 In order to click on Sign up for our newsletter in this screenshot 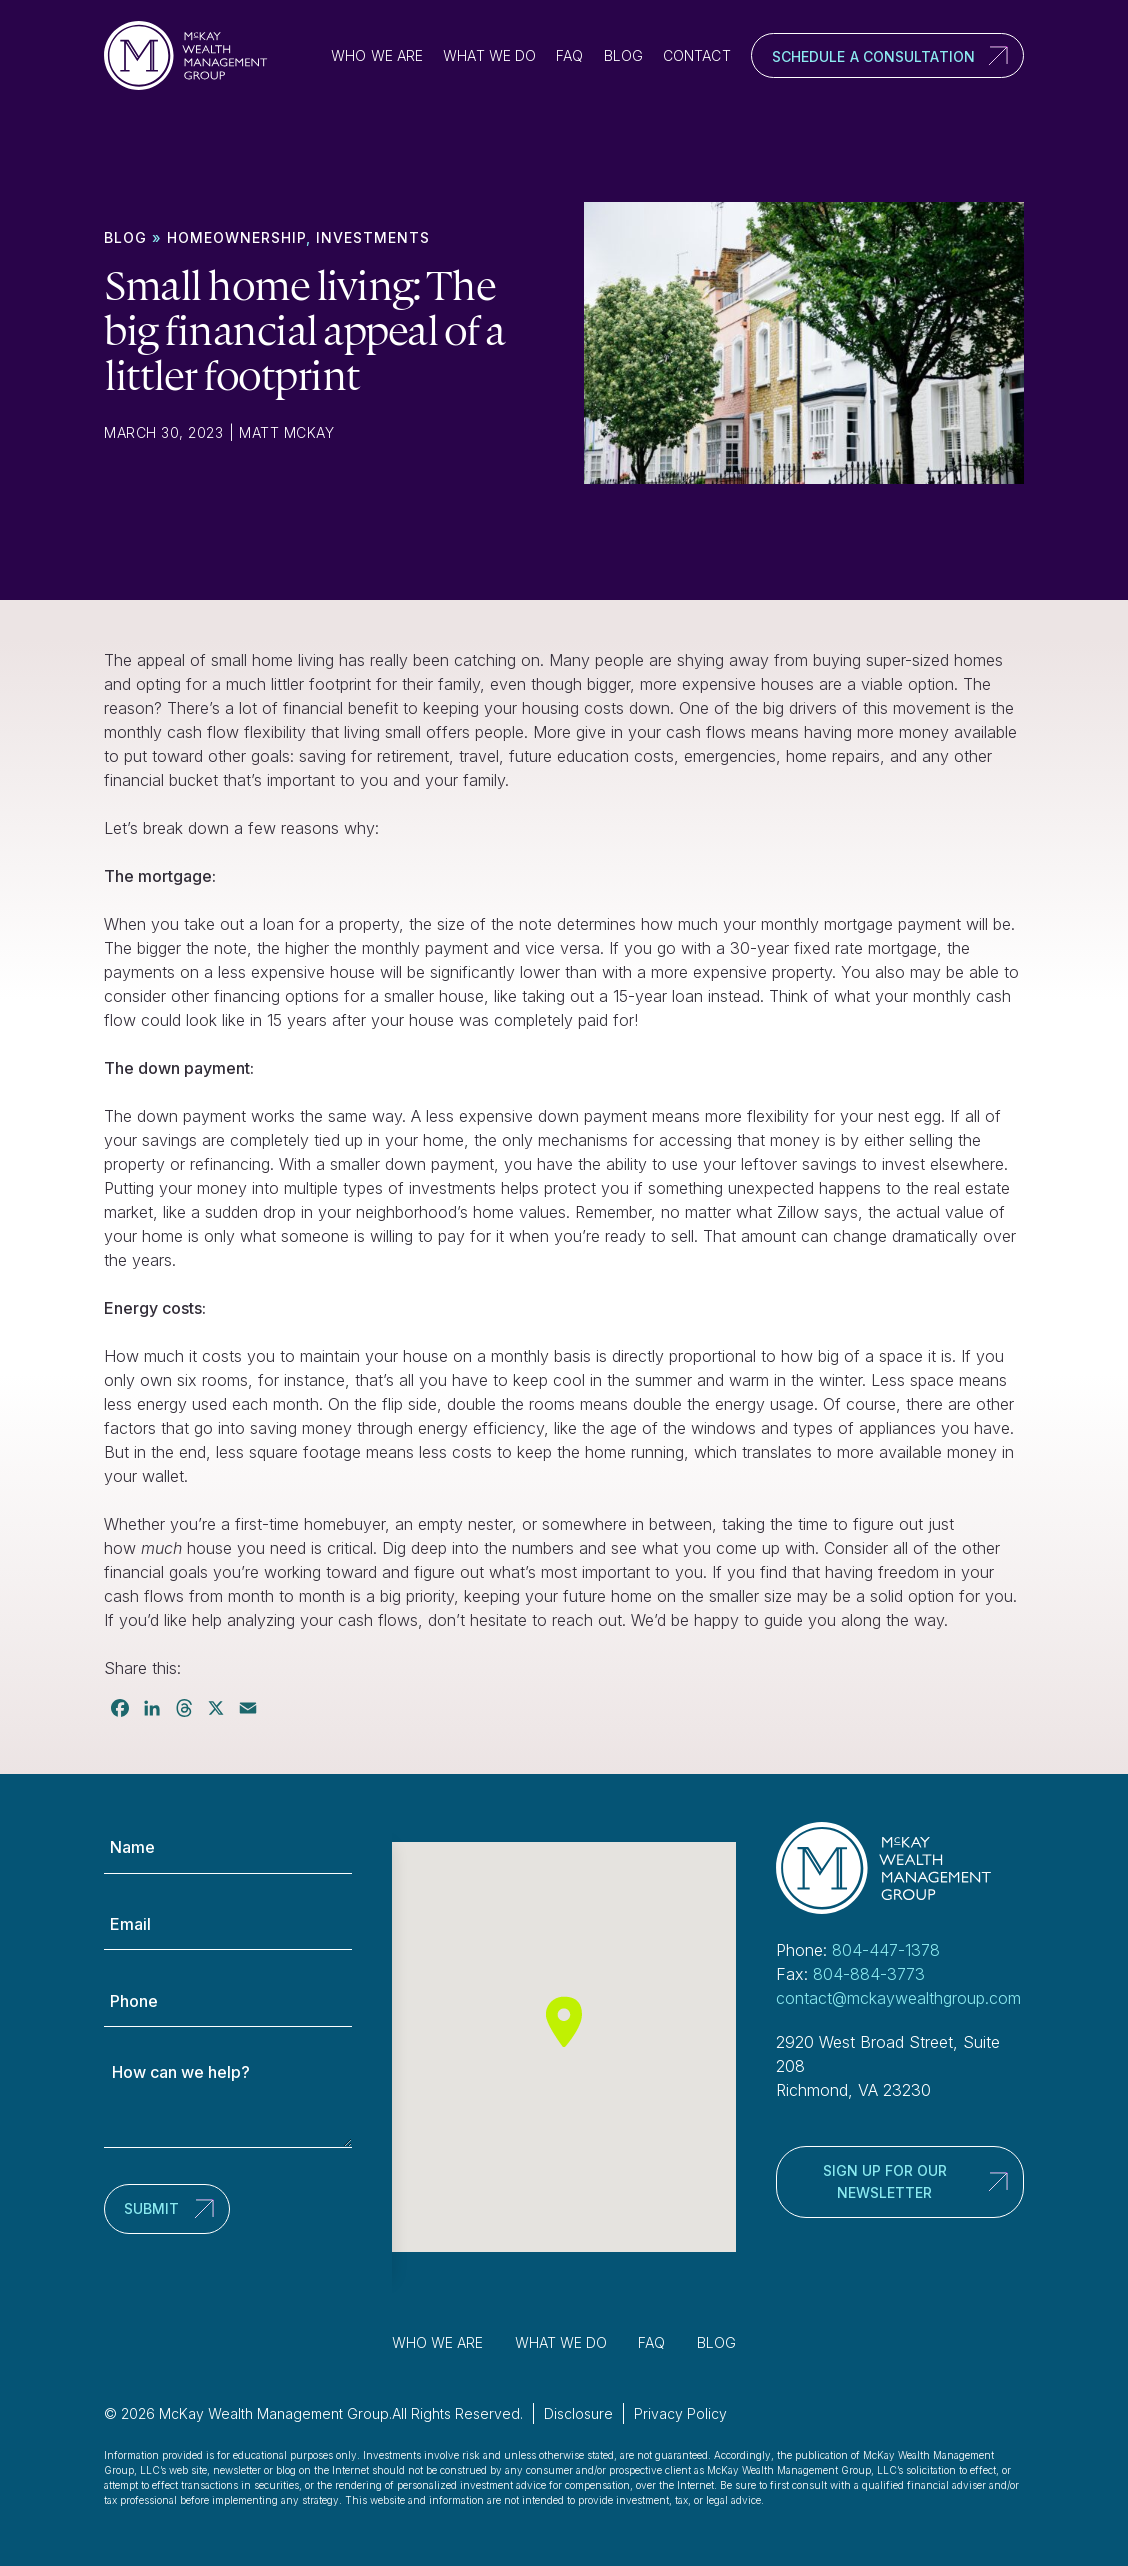, I will do `click(885, 2181)`.